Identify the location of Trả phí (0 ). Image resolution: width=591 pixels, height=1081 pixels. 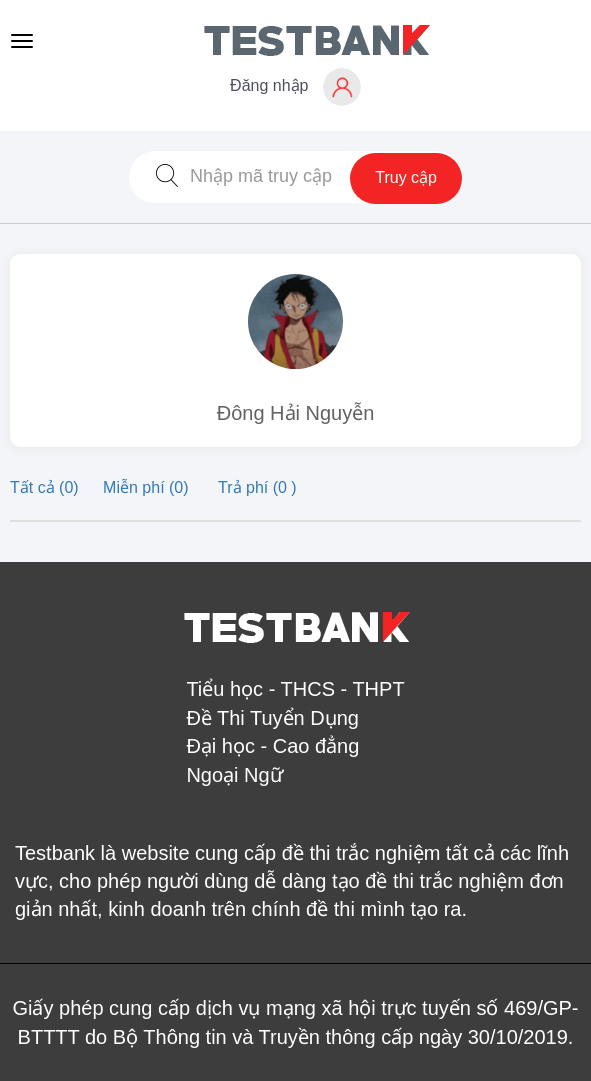
(257, 487).